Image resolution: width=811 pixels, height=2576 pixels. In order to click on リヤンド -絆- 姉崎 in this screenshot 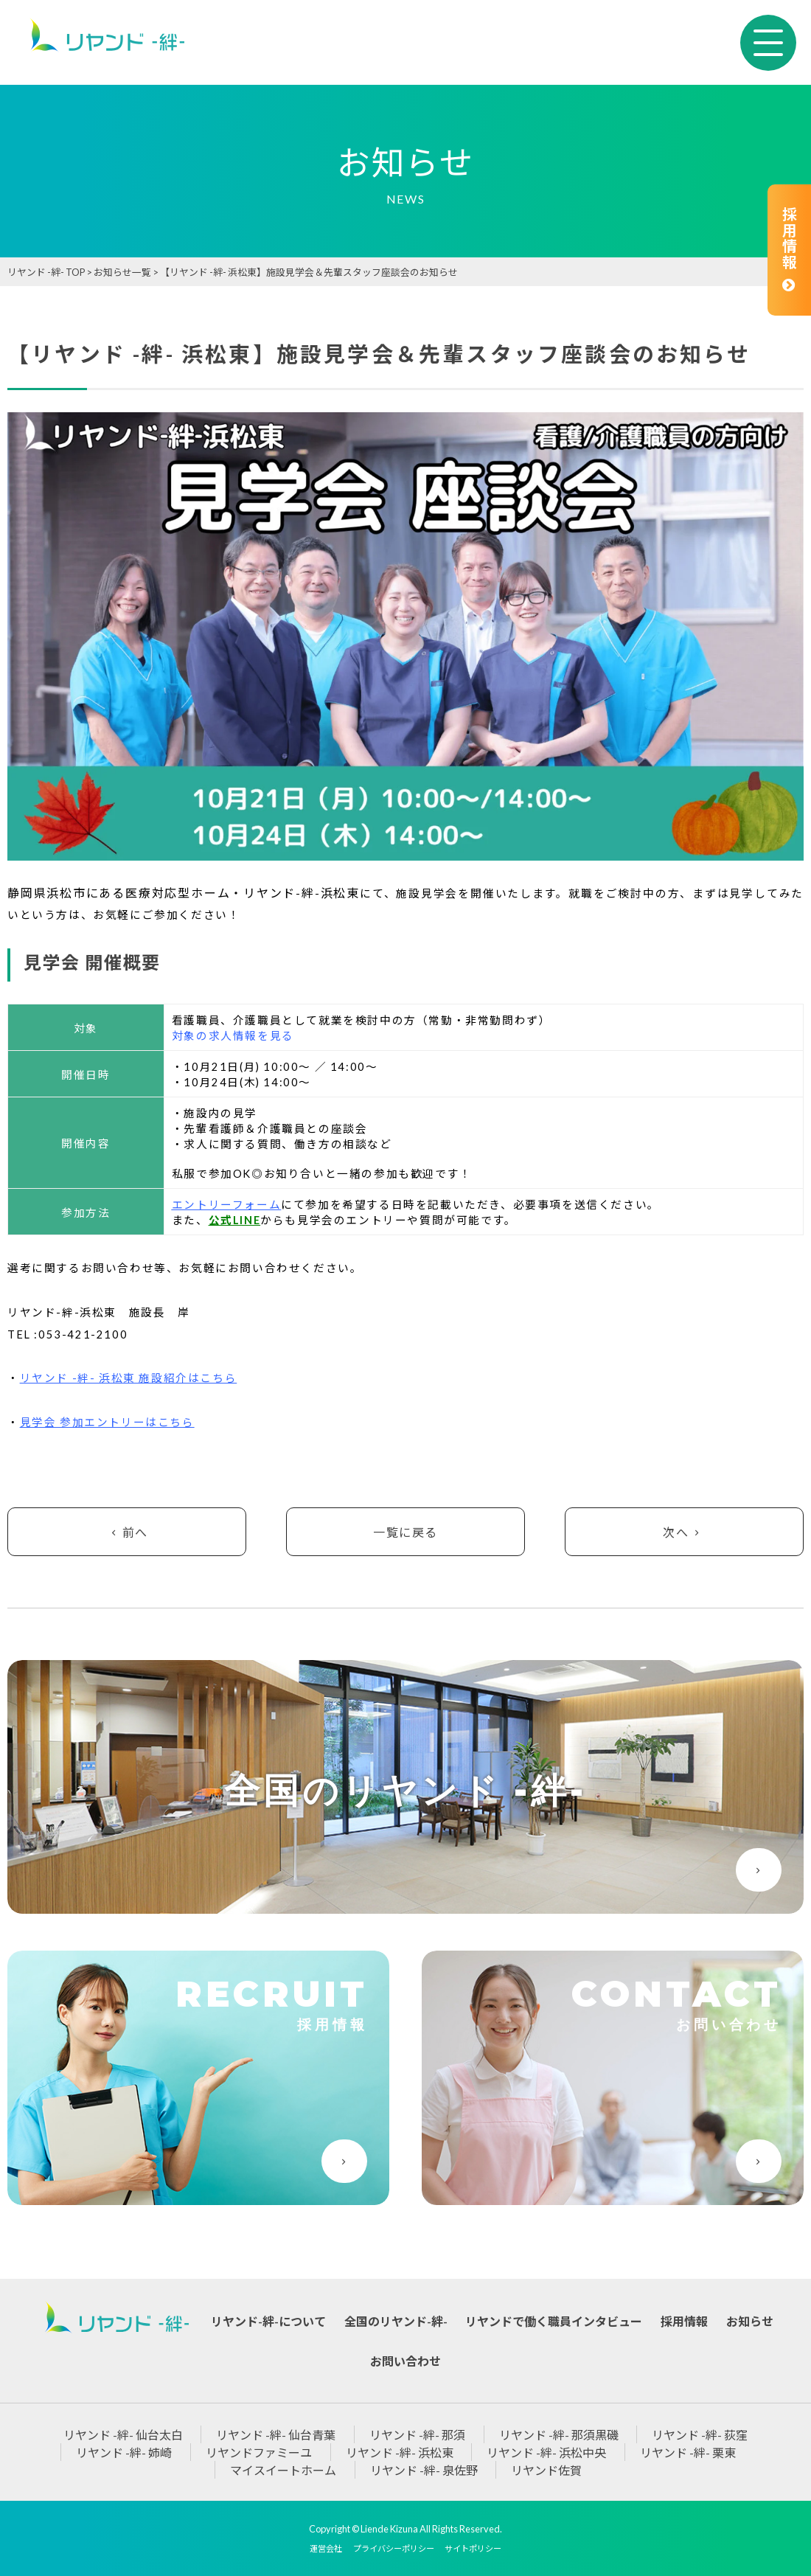, I will do `click(124, 2452)`.